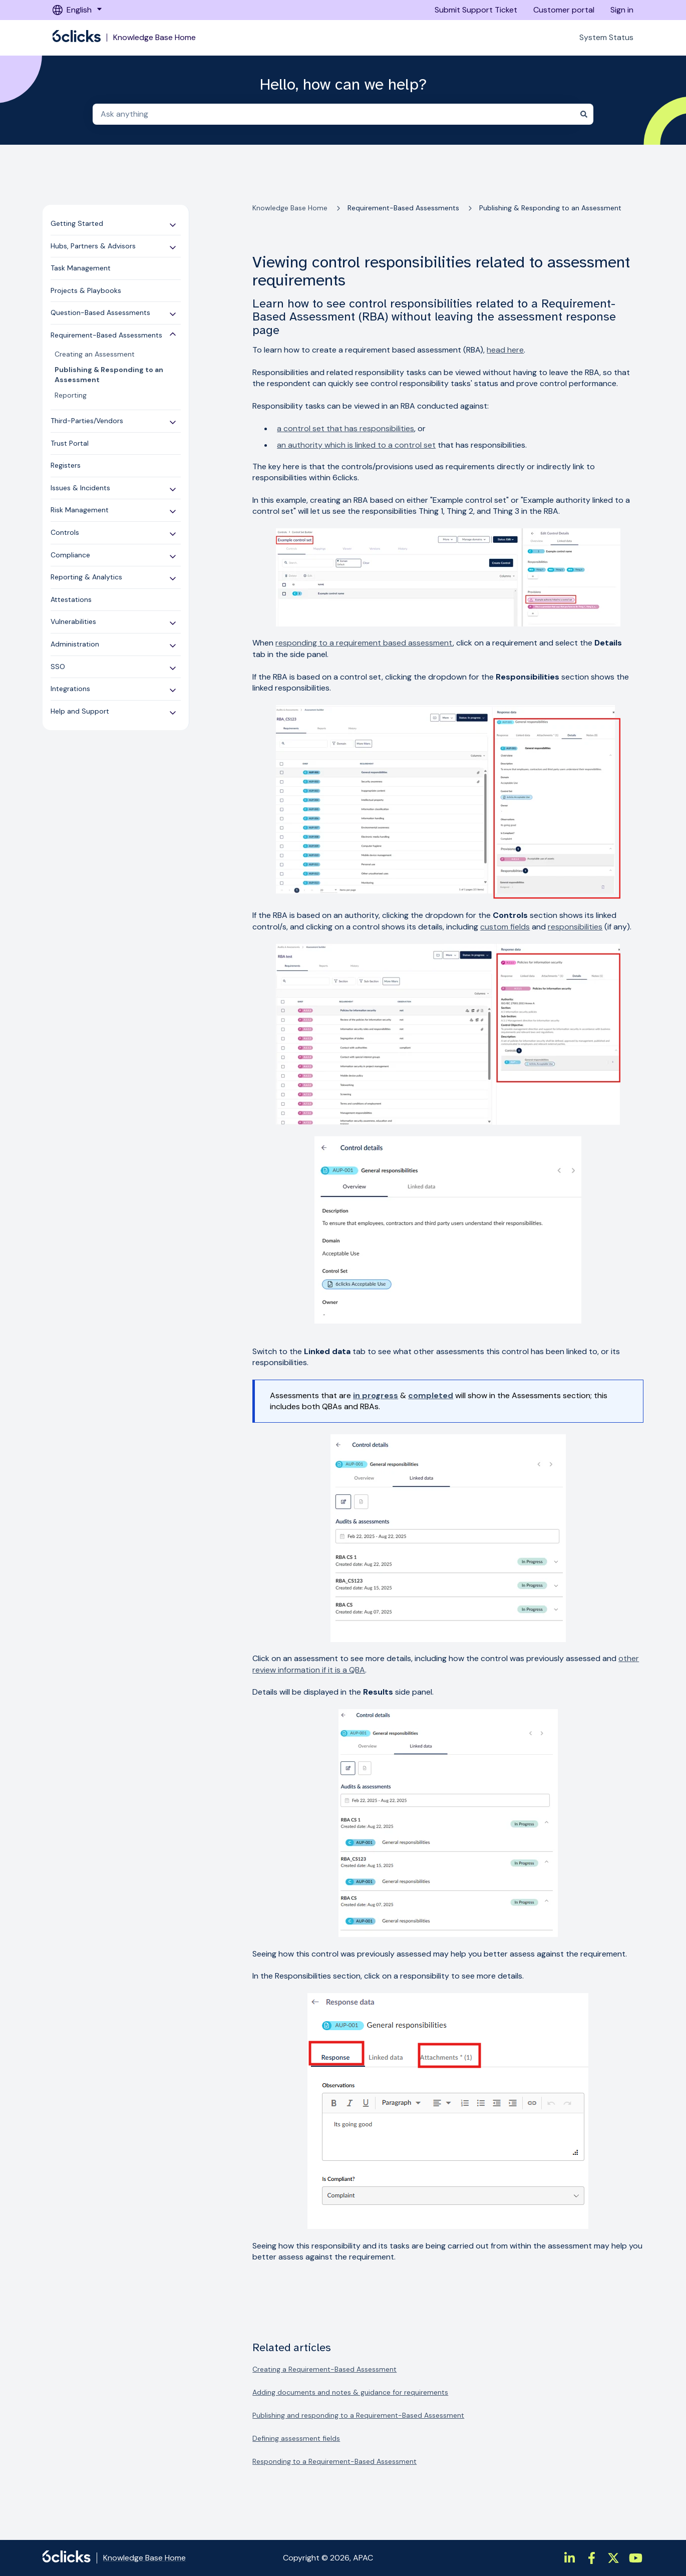  Describe the element at coordinates (476, 10) in the screenshot. I see `Submit Support Ticket` at that location.